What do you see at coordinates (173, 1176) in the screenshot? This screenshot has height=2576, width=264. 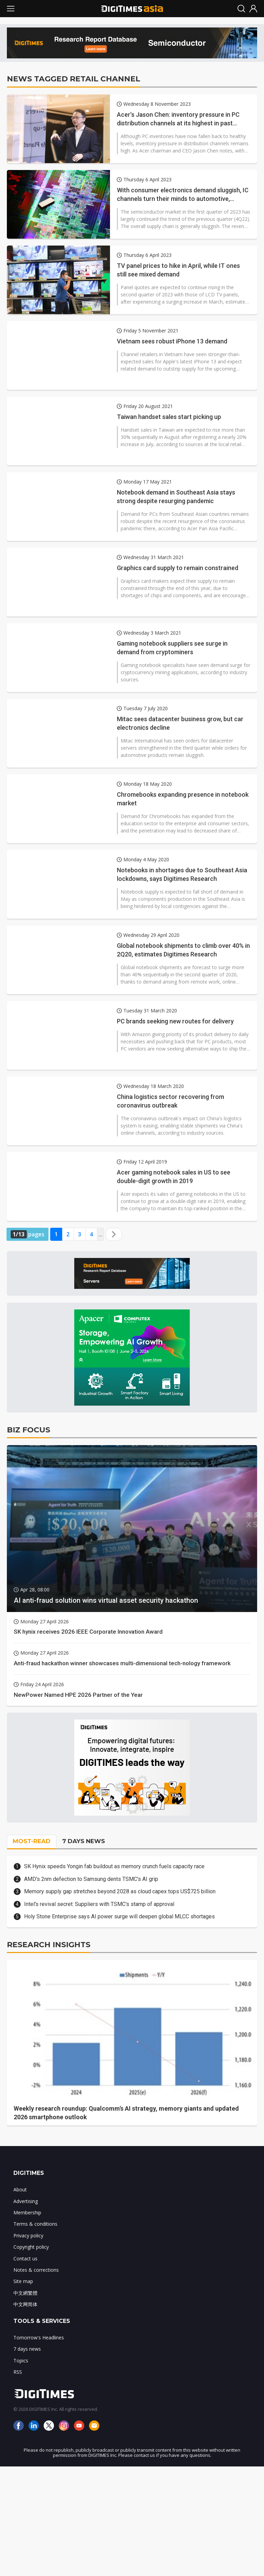 I see `Acer gaming notebook sales in US to see double-digit growth in 2019` at bounding box center [173, 1176].